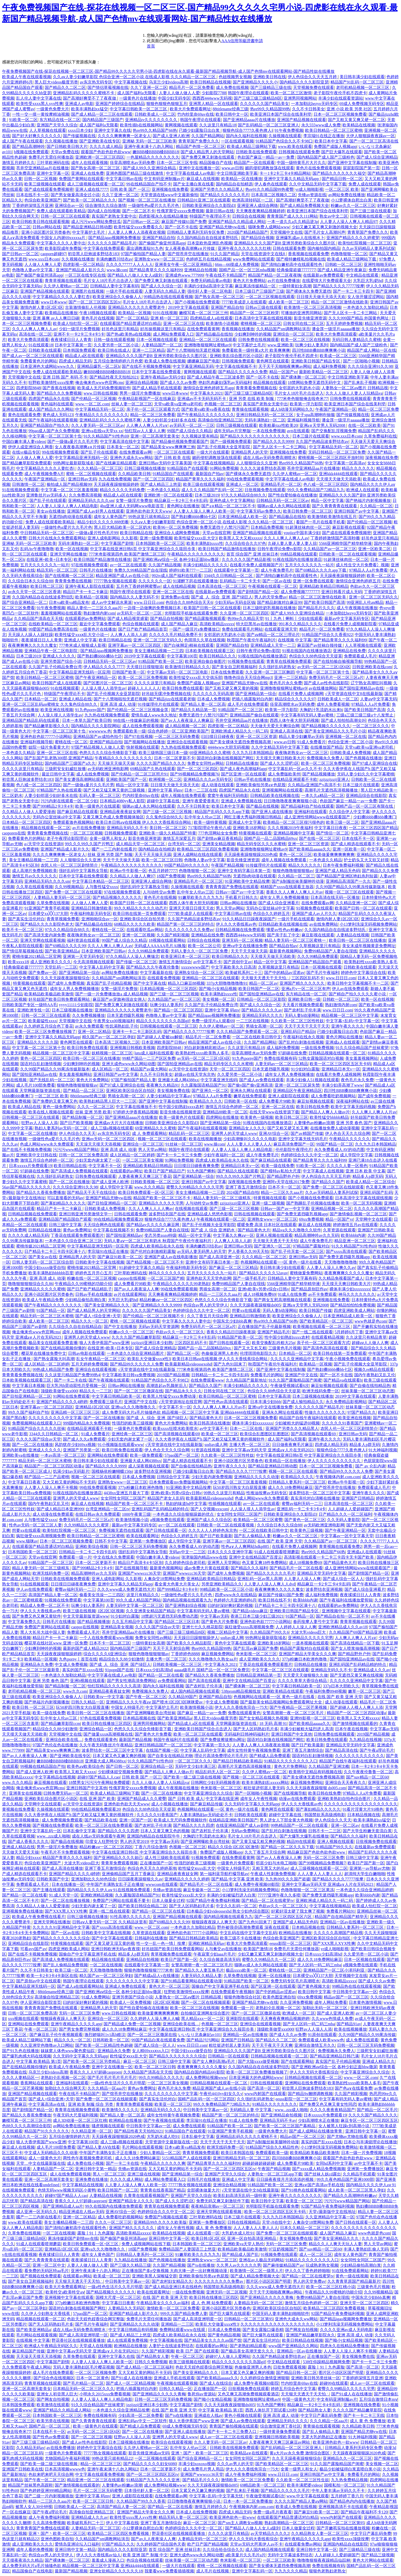  Describe the element at coordinates (281, 1702) in the screenshot. I see `国产最新美女精品视频网站免费观看网址大全` at that location.